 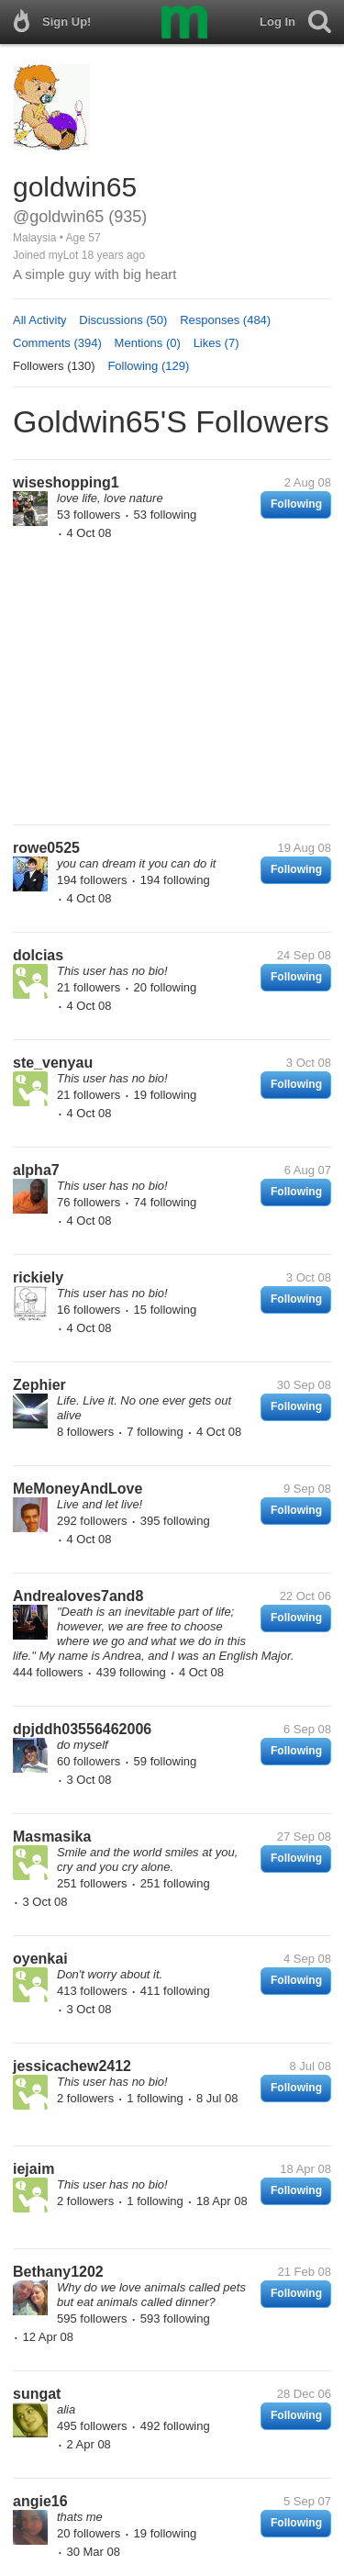 I want to click on wiseshopping1, so click(x=66, y=482).